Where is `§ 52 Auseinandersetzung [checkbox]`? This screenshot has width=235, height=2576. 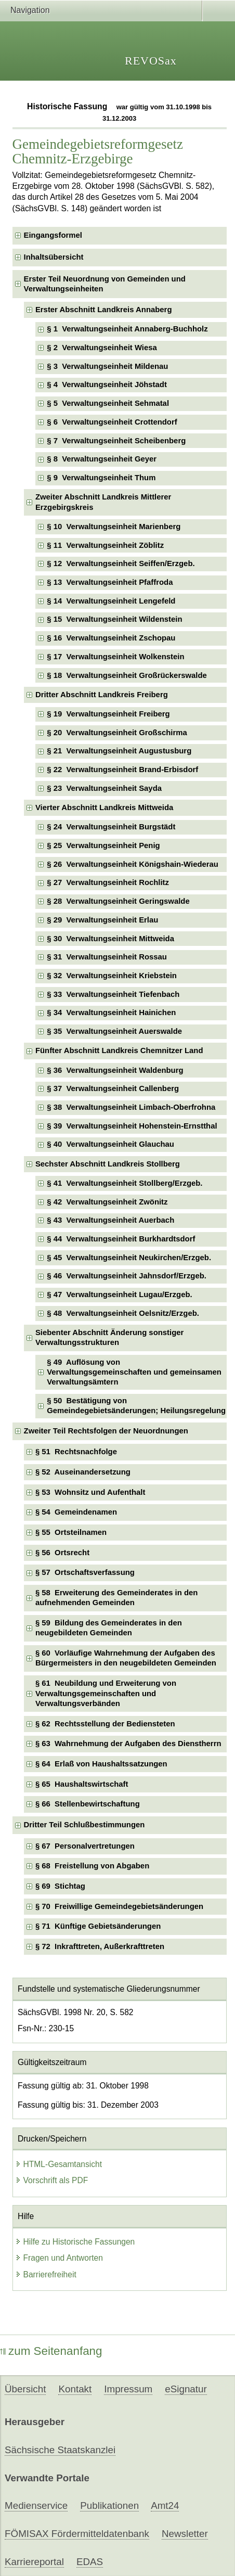
§ 52 Auseinandersetzung [checkbox] is located at coordinates (82, 1472).